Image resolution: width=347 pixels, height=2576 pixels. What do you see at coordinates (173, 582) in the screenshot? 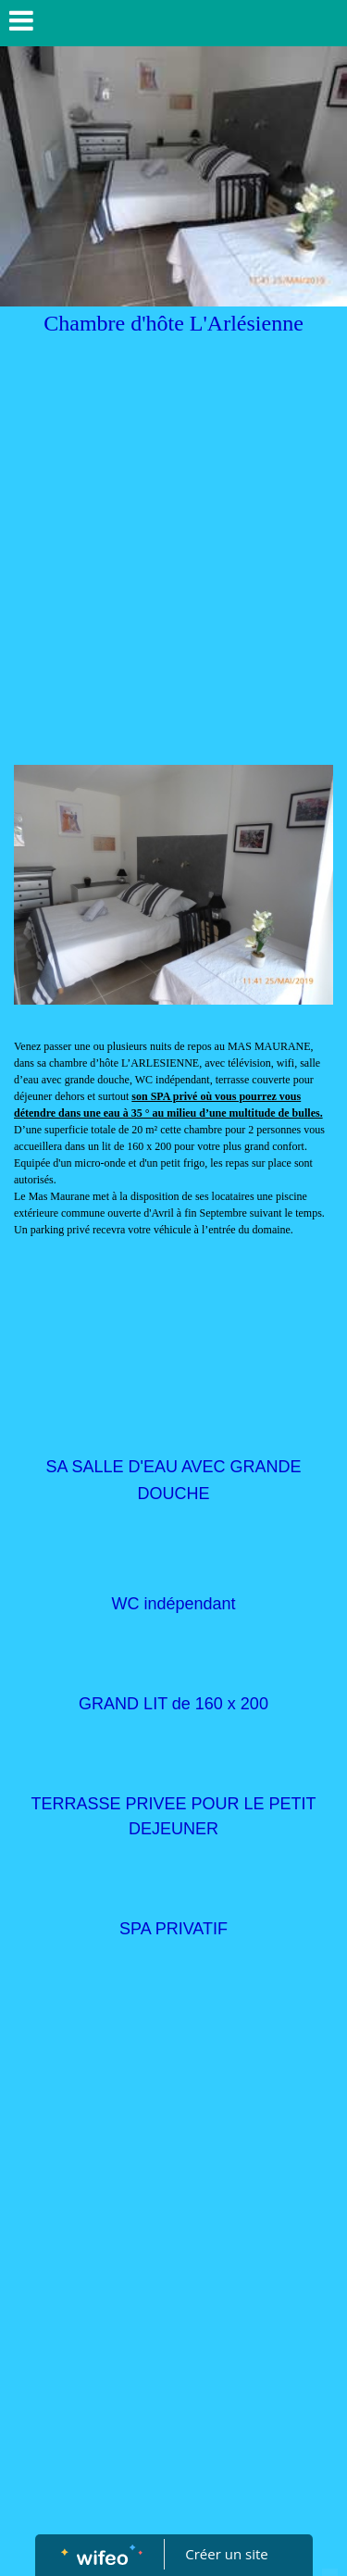
I see `[Advertisement]` at bounding box center [173, 582].